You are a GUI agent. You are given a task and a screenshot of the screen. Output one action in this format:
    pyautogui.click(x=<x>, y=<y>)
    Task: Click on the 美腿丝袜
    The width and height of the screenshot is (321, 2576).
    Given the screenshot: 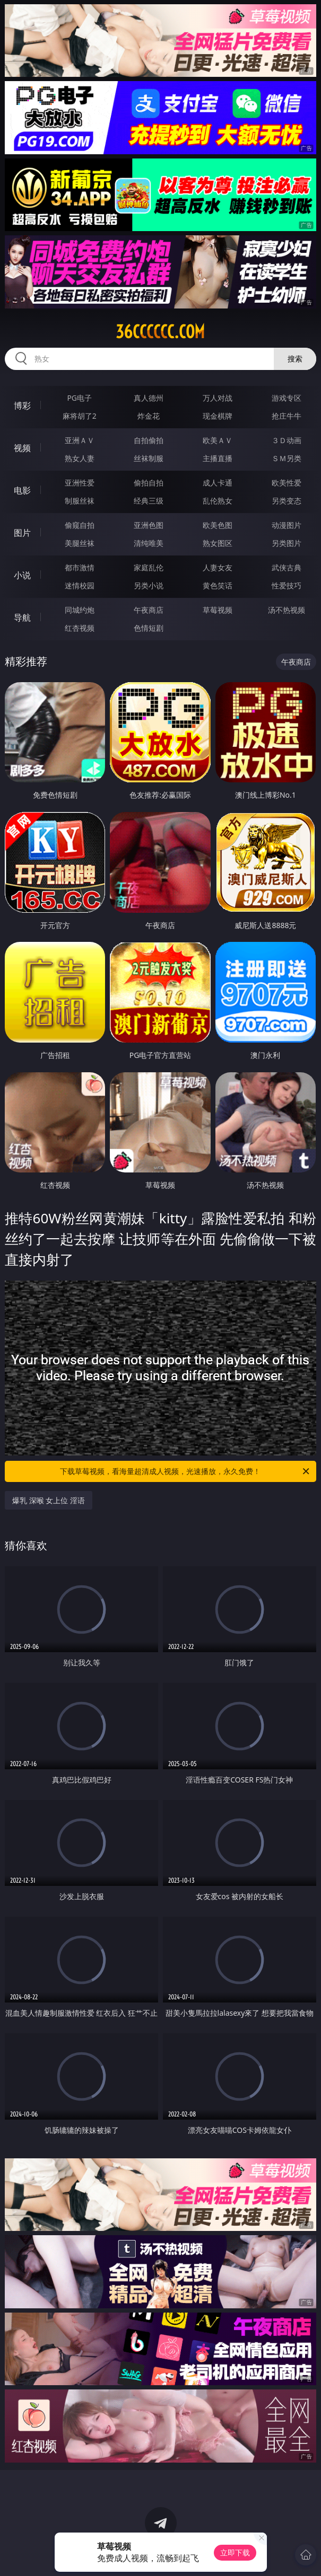 What is the action you would take?
    pyautogui.click(x=79, y=543)
    